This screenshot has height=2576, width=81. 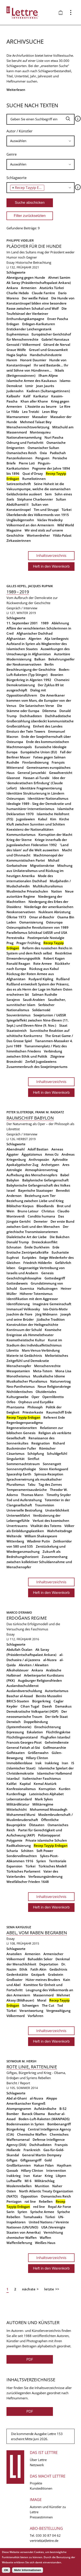 I want to click on Padischah, so click(x=58, y=453).